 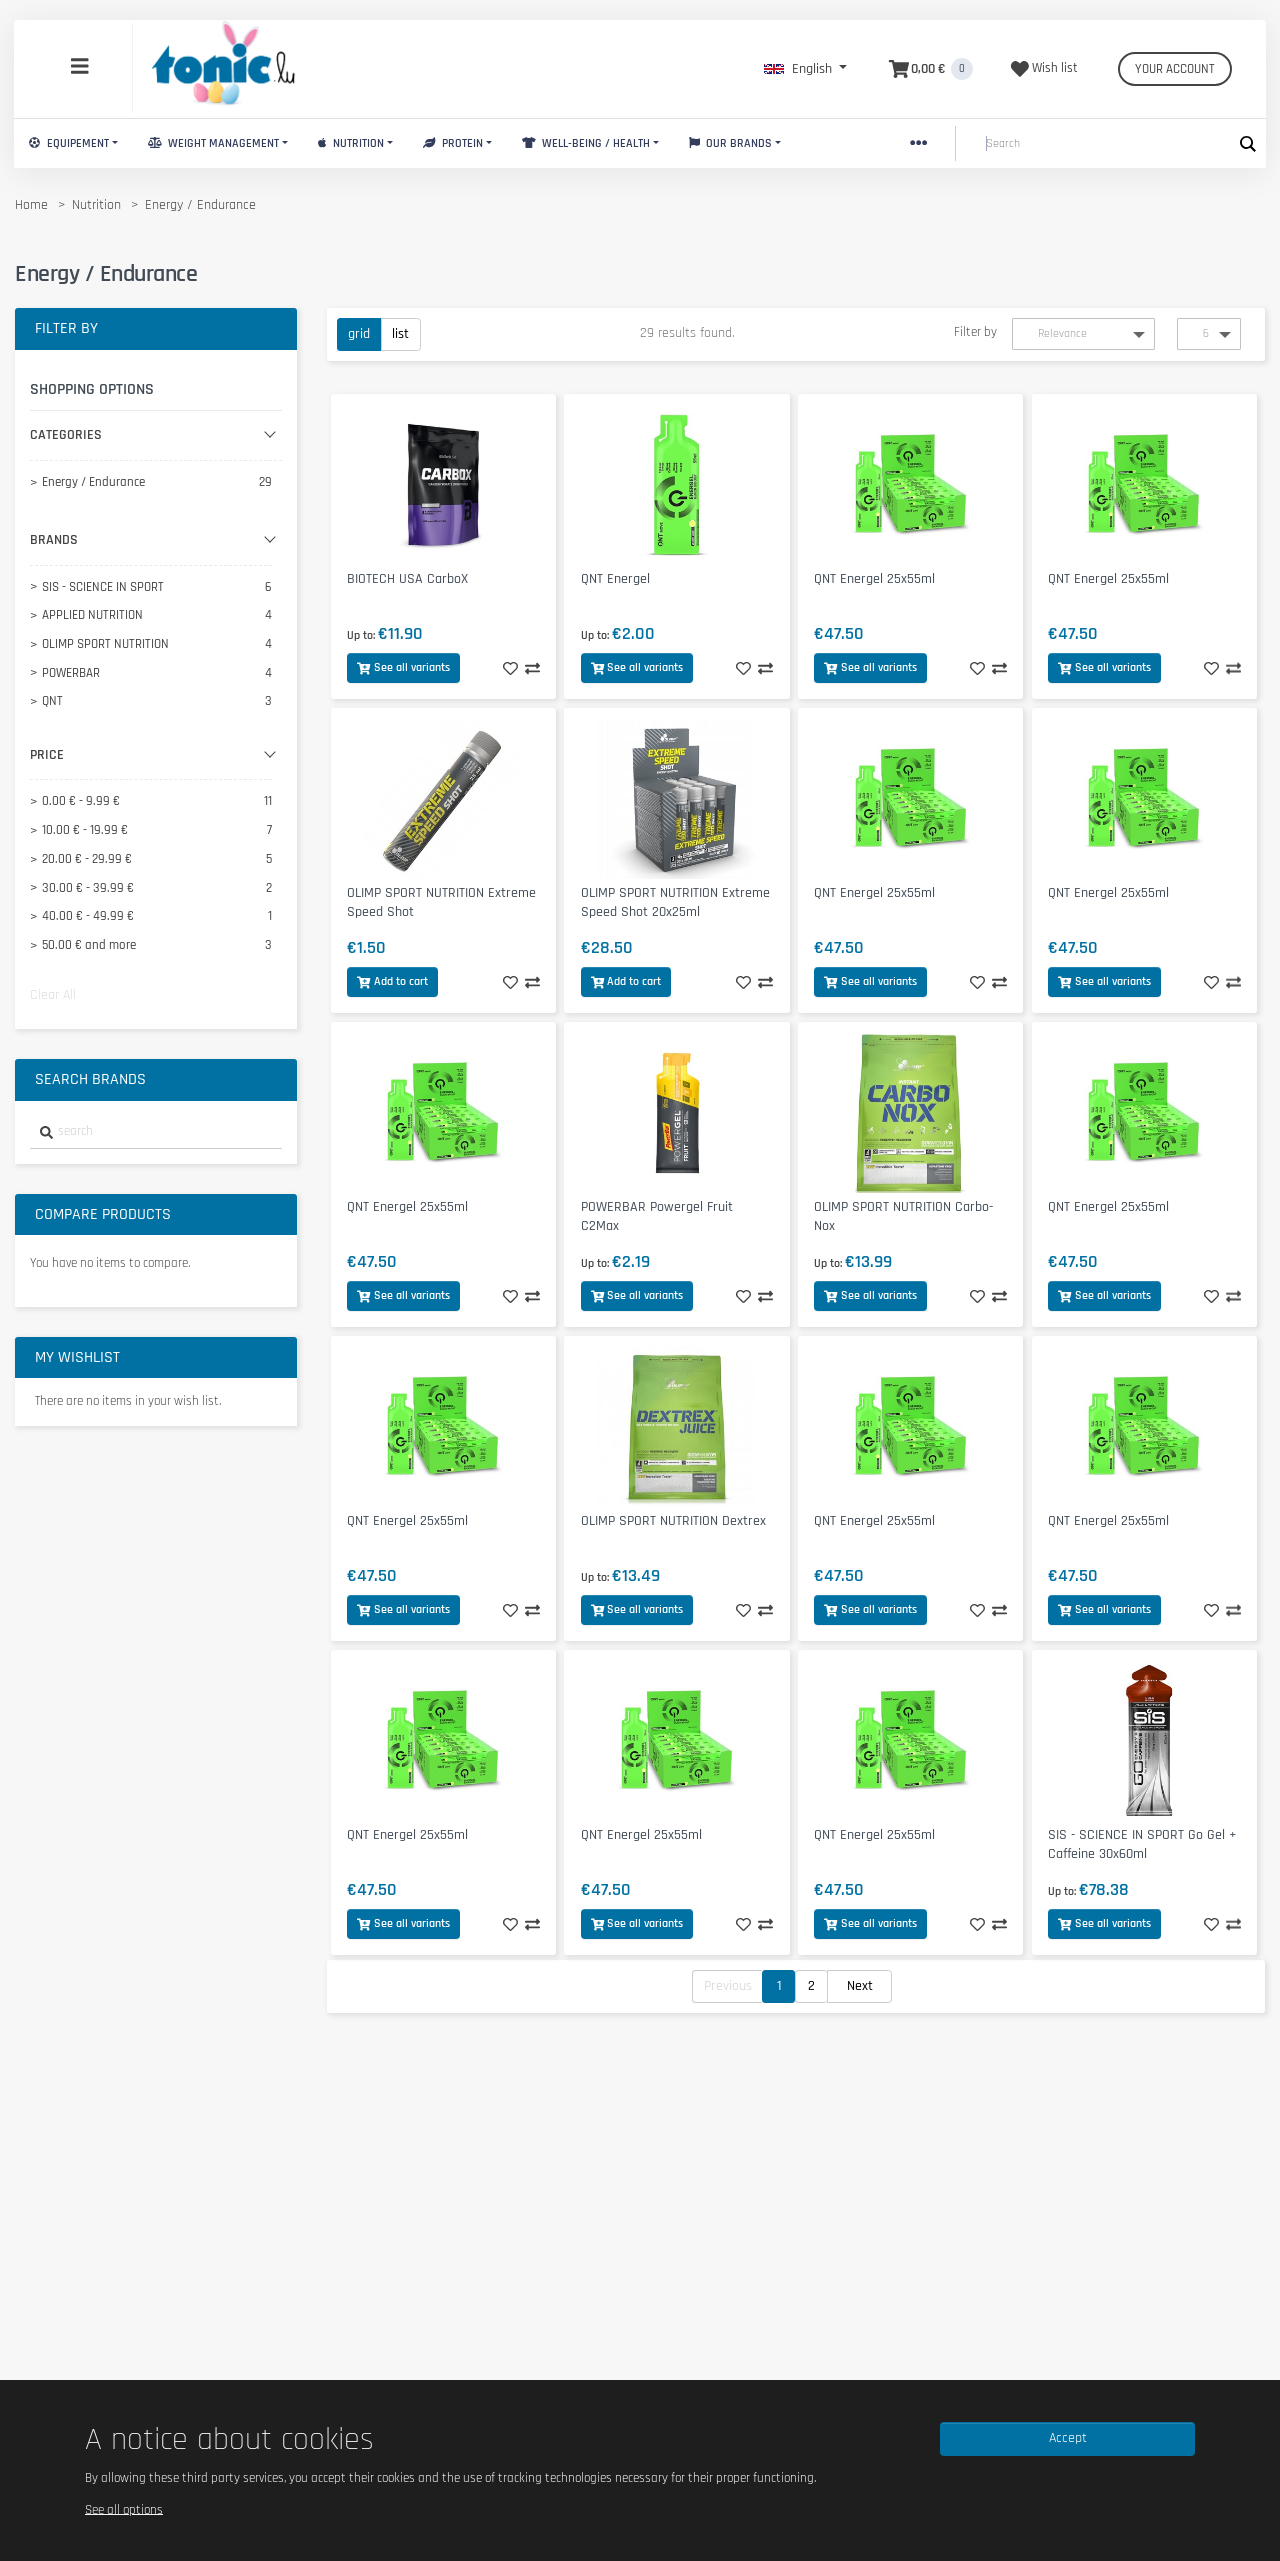 What do you see at coordinates (586, 143) in the screenshot?
I see `Well-Being / Health` at bounding box center [586, 143].